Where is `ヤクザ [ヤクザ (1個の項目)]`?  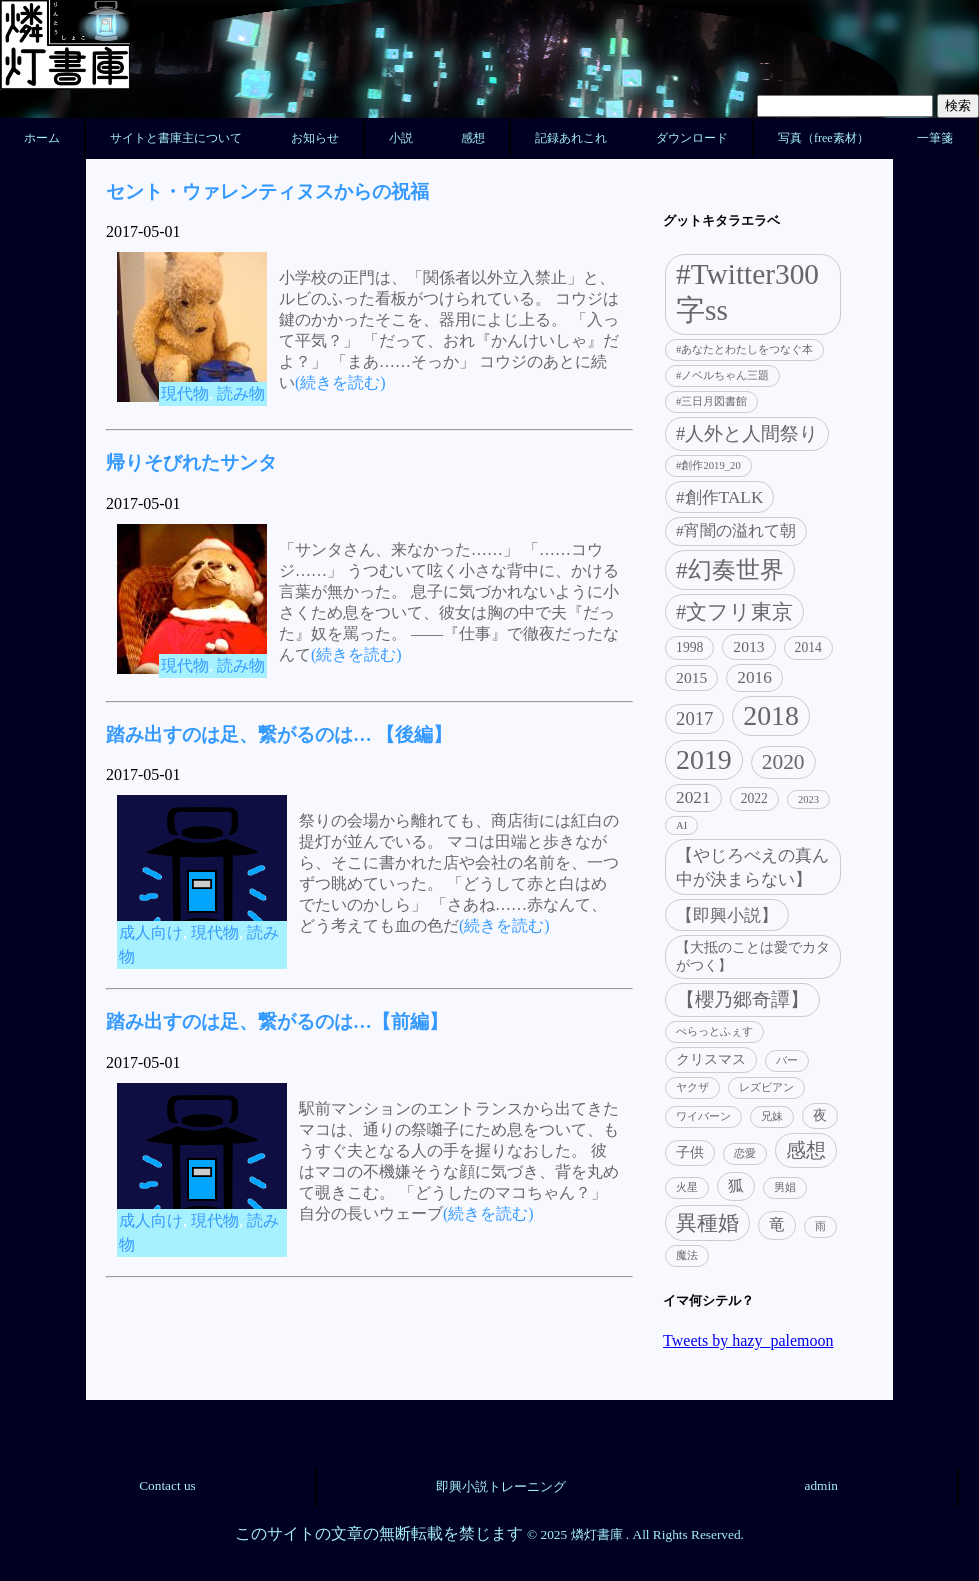
ヤクザ [ヤクザ (1個の項目)] is located at coordinates (692, 1087).